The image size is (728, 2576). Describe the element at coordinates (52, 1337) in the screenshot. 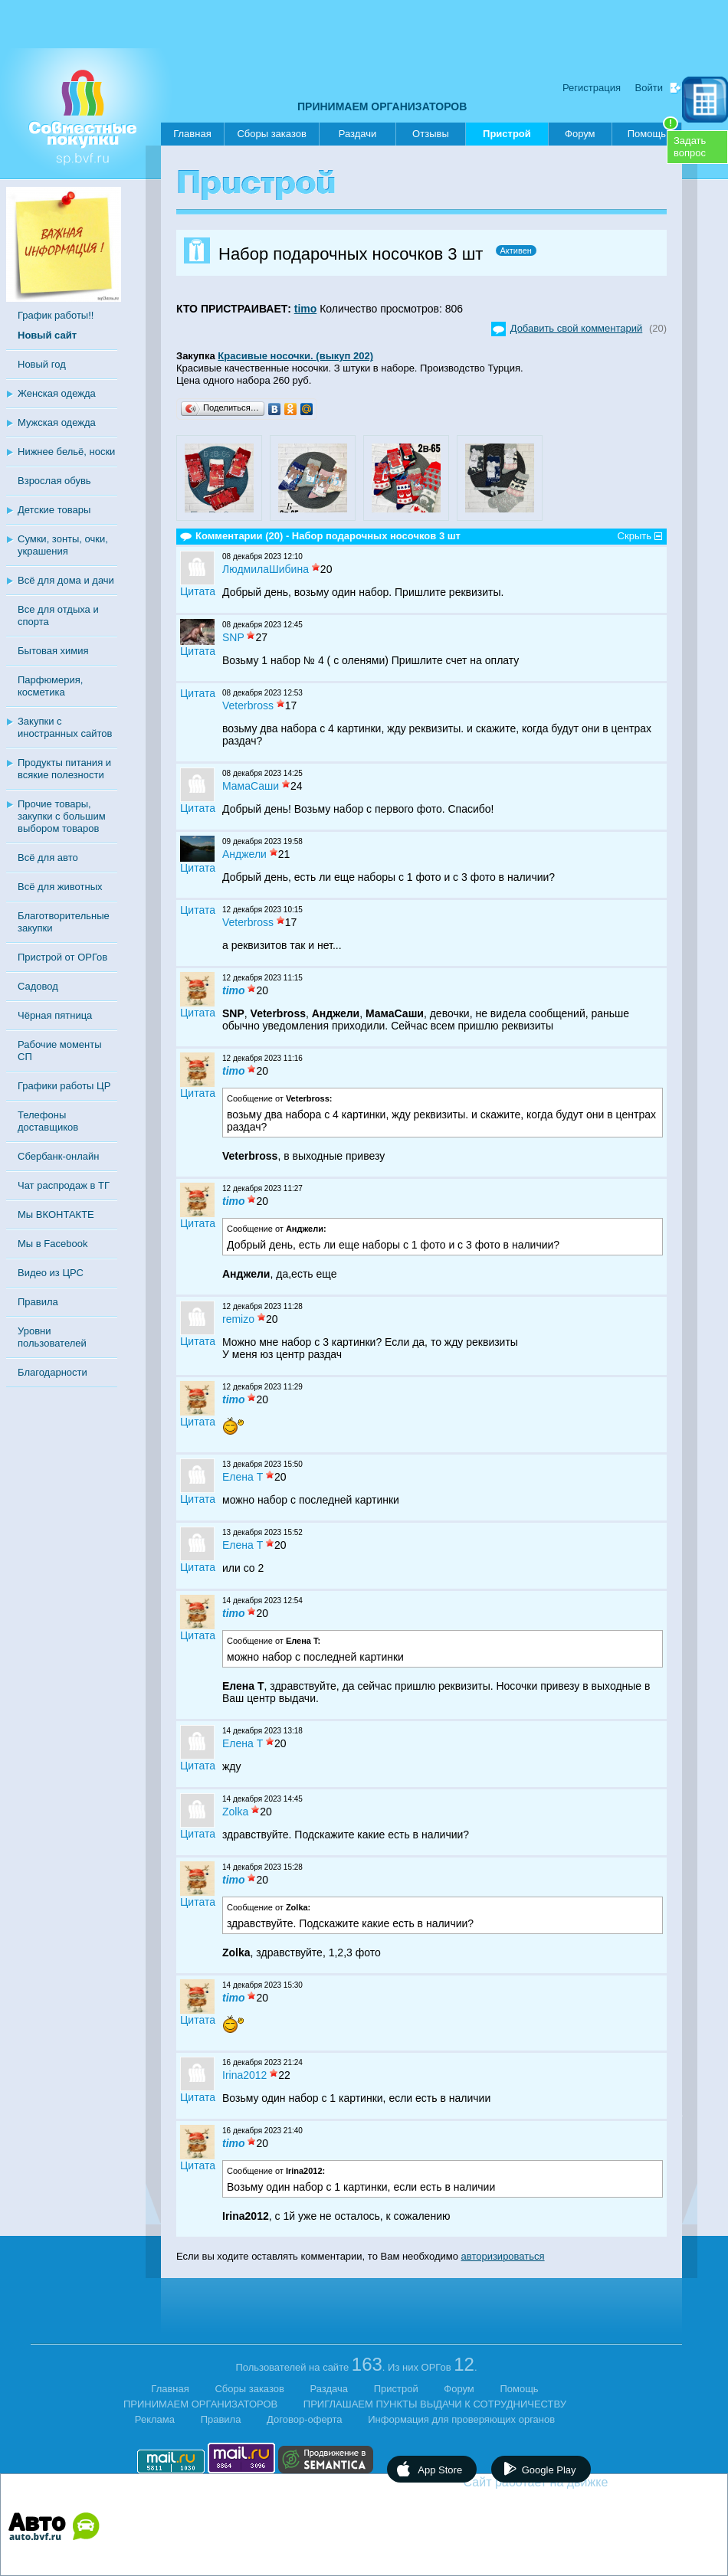

I see `Уровни пользователей` at that location.